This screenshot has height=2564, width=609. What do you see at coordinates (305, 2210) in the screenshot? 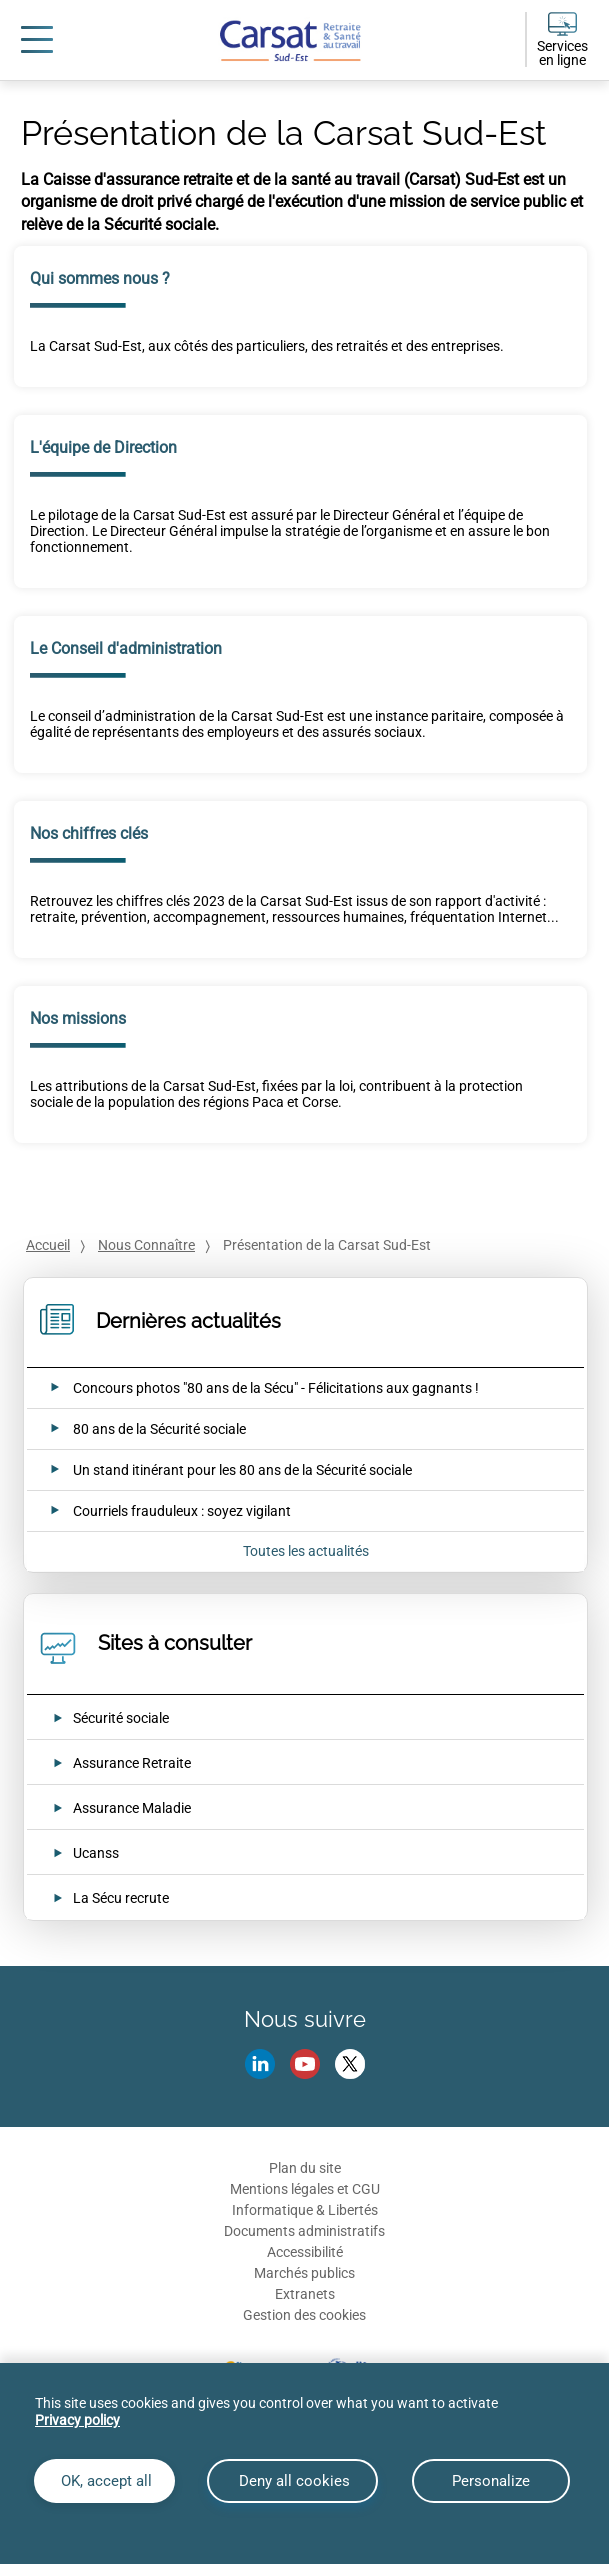
I see `Informatique & Libertés` at bounding box center [305, 2210].